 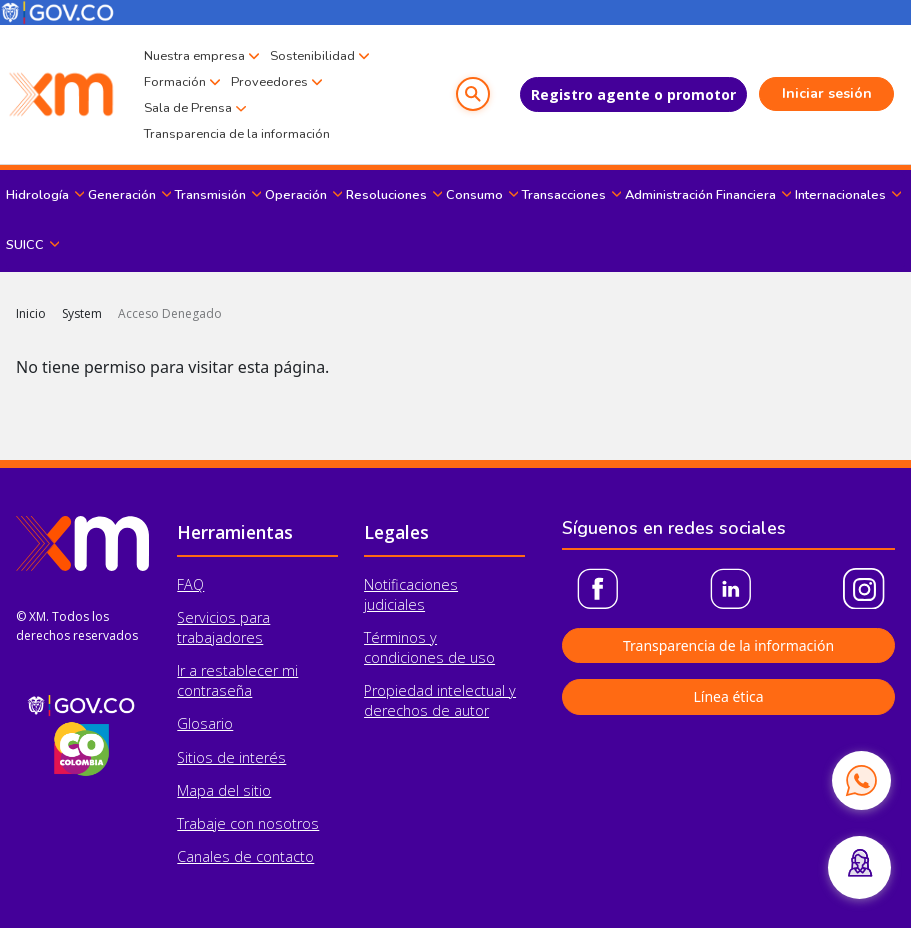 I want to click on Administración Financiera, so click(x=700, y=195).